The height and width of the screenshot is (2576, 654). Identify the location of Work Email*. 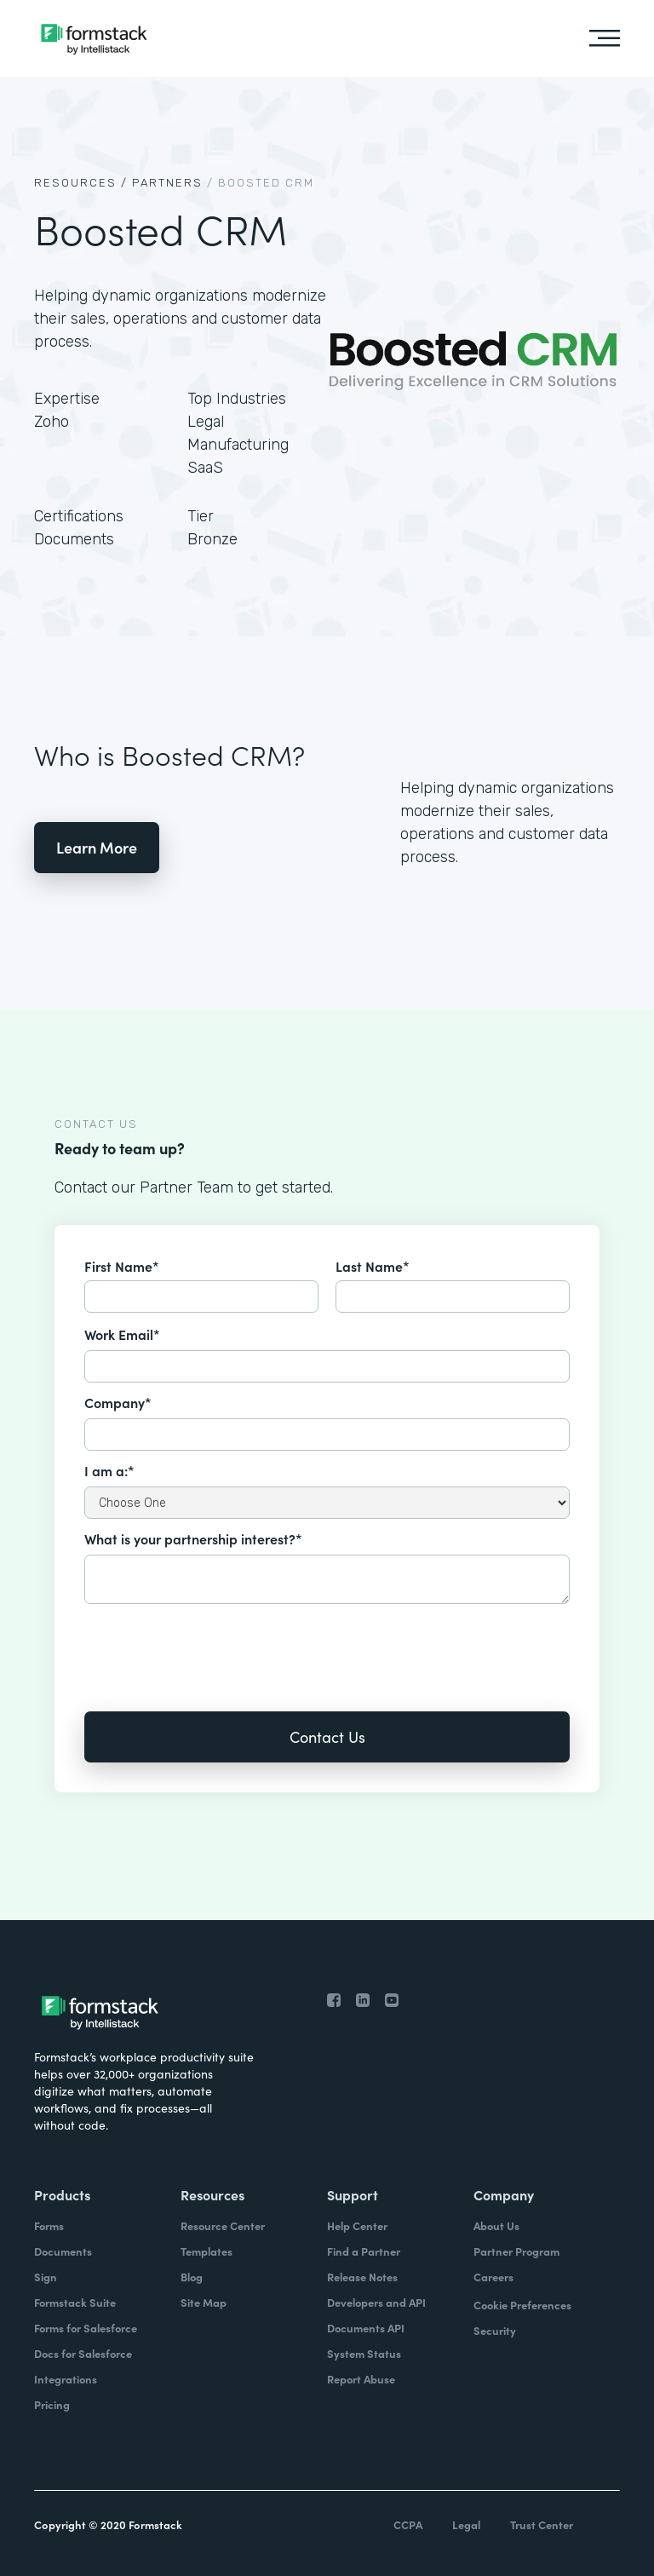
(122, 1334).